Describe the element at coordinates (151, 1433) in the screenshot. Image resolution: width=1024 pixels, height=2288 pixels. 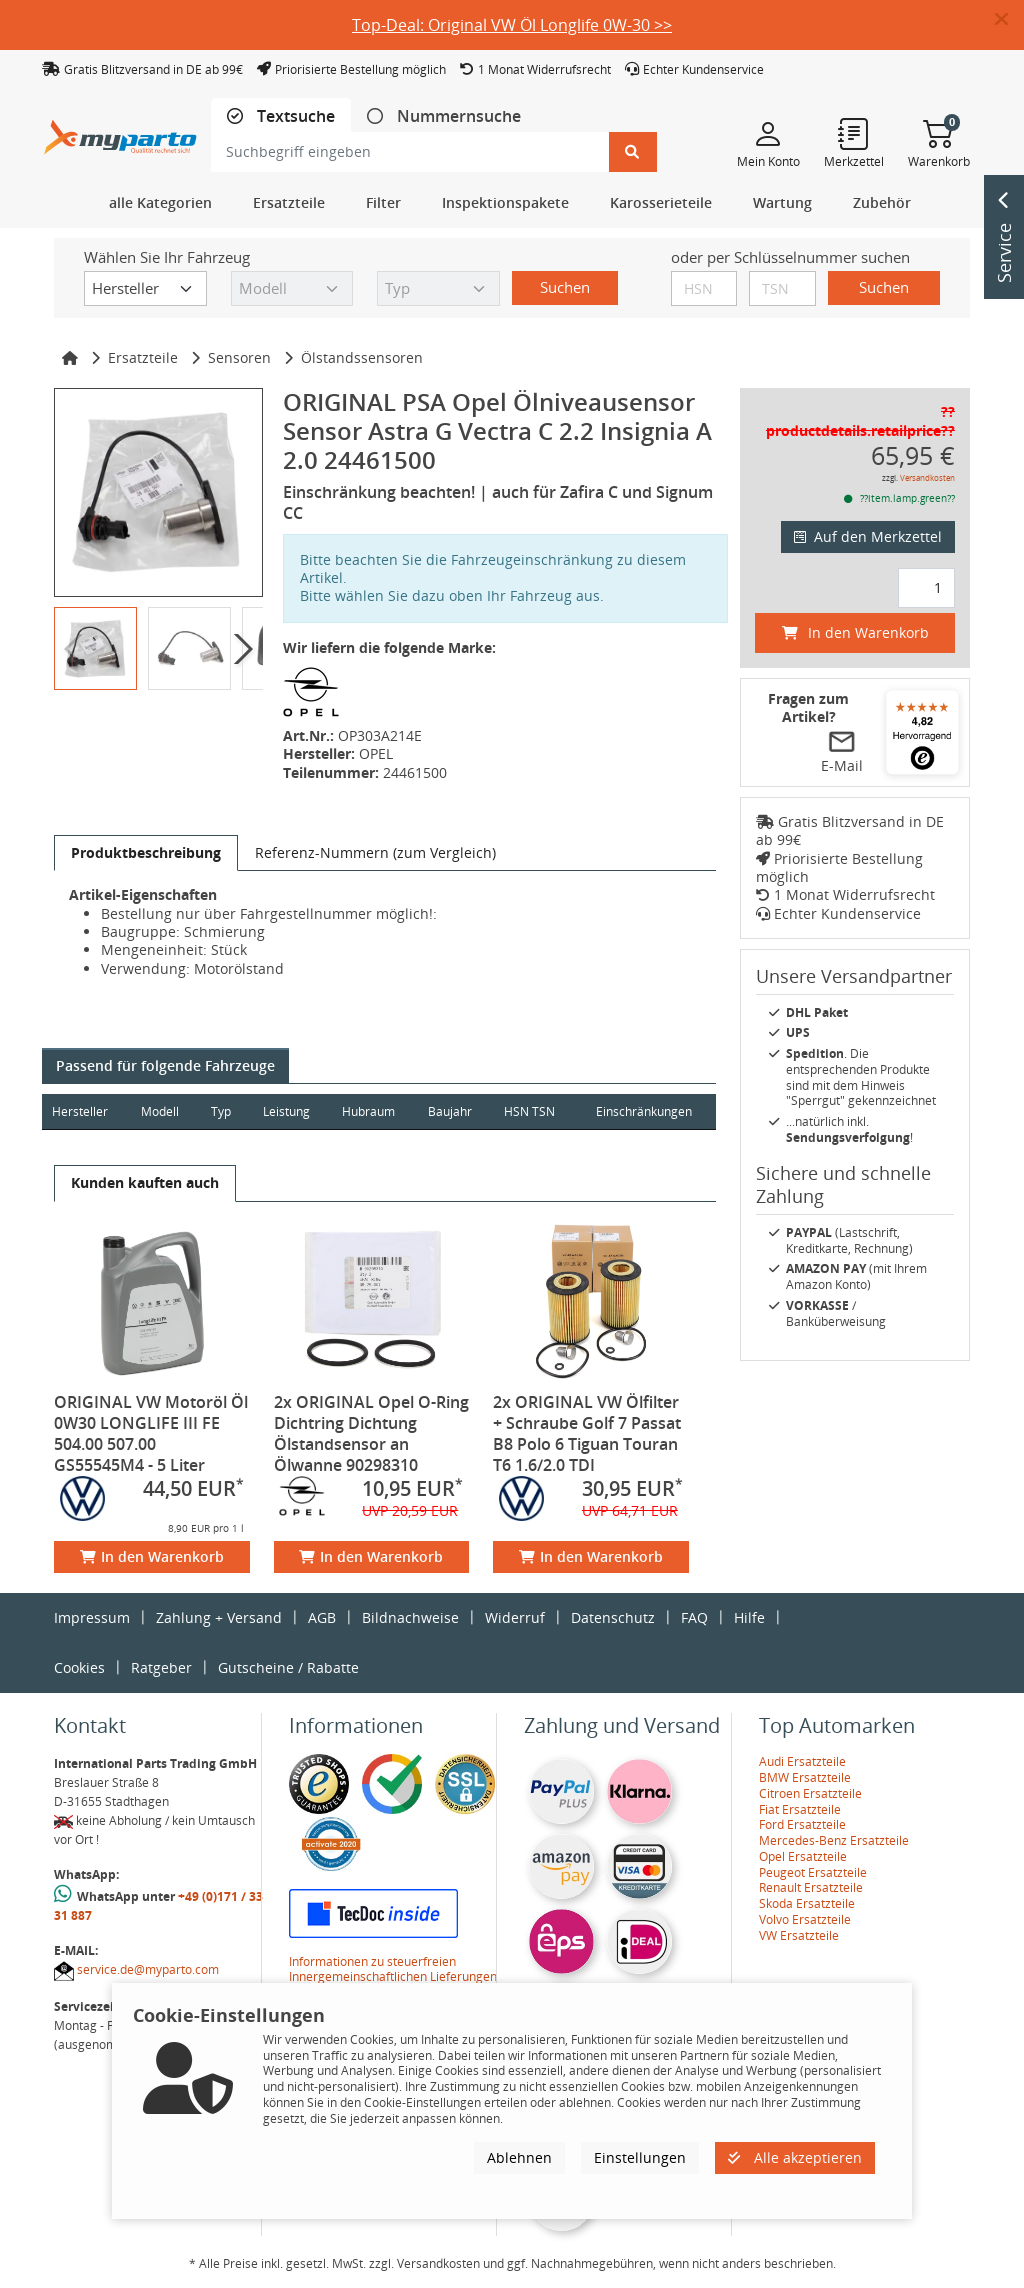
I see `ORIGINAL VW Motoröl Öl 0W30 LONGLIFE III FE 504.00 507.00 GS55545M4 - 5 Liter` at that location.